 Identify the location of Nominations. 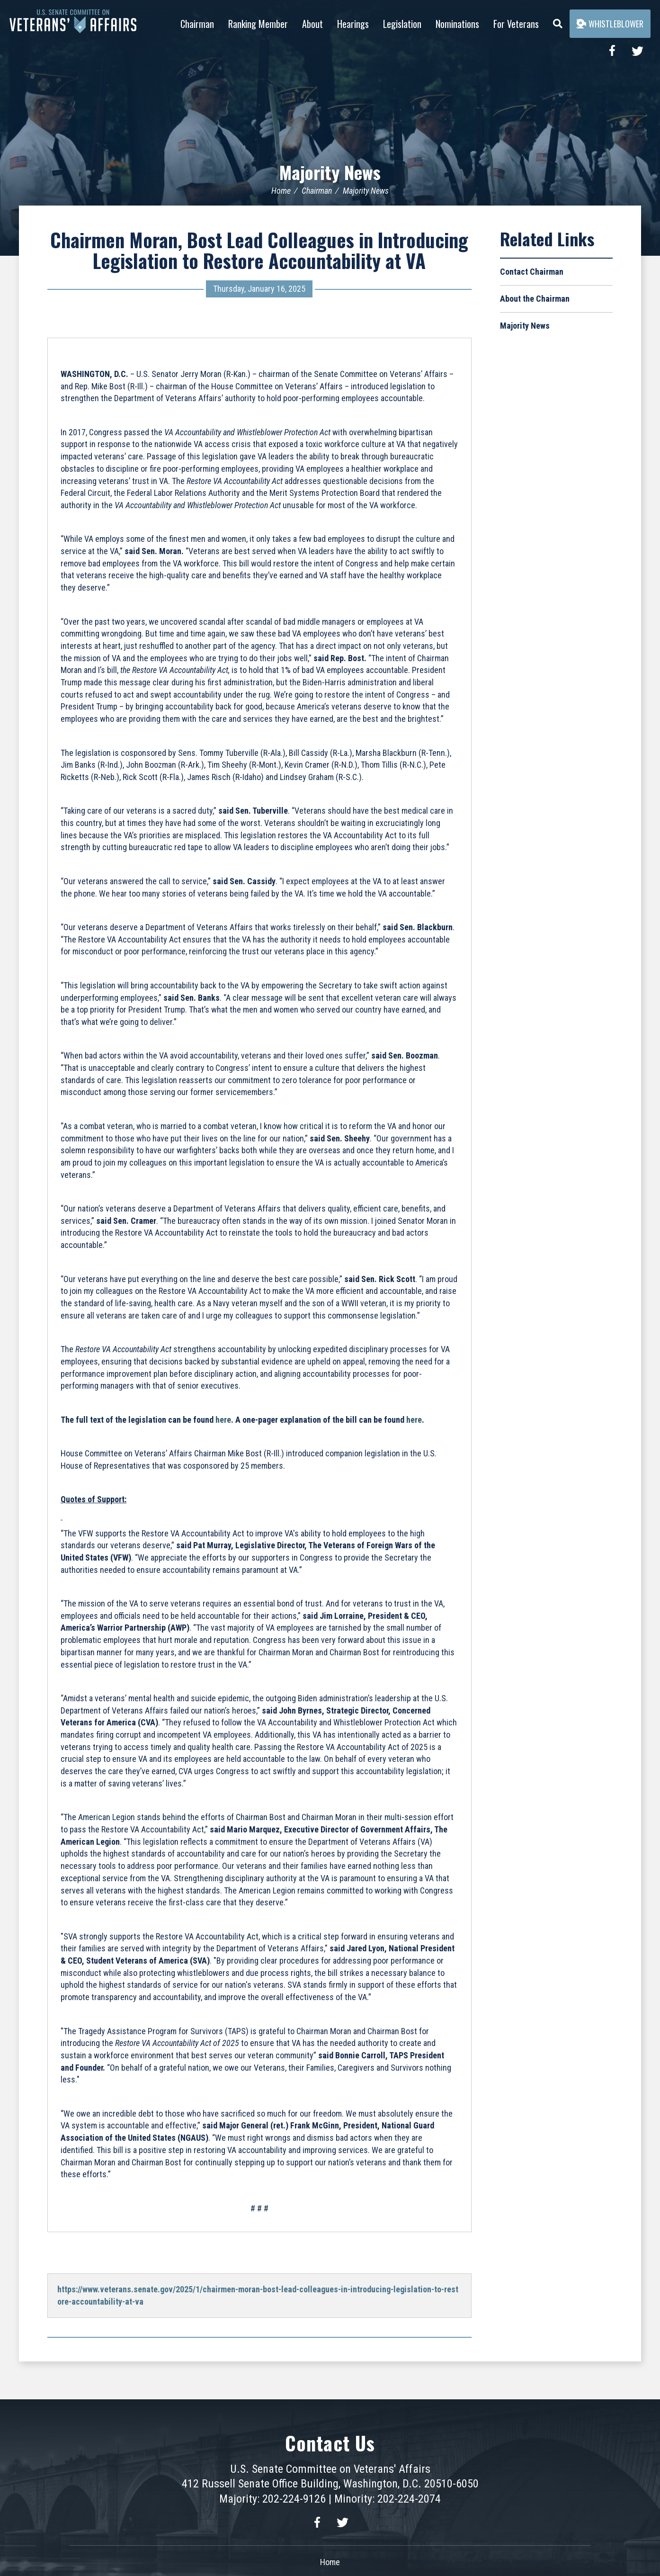
(457, 24).